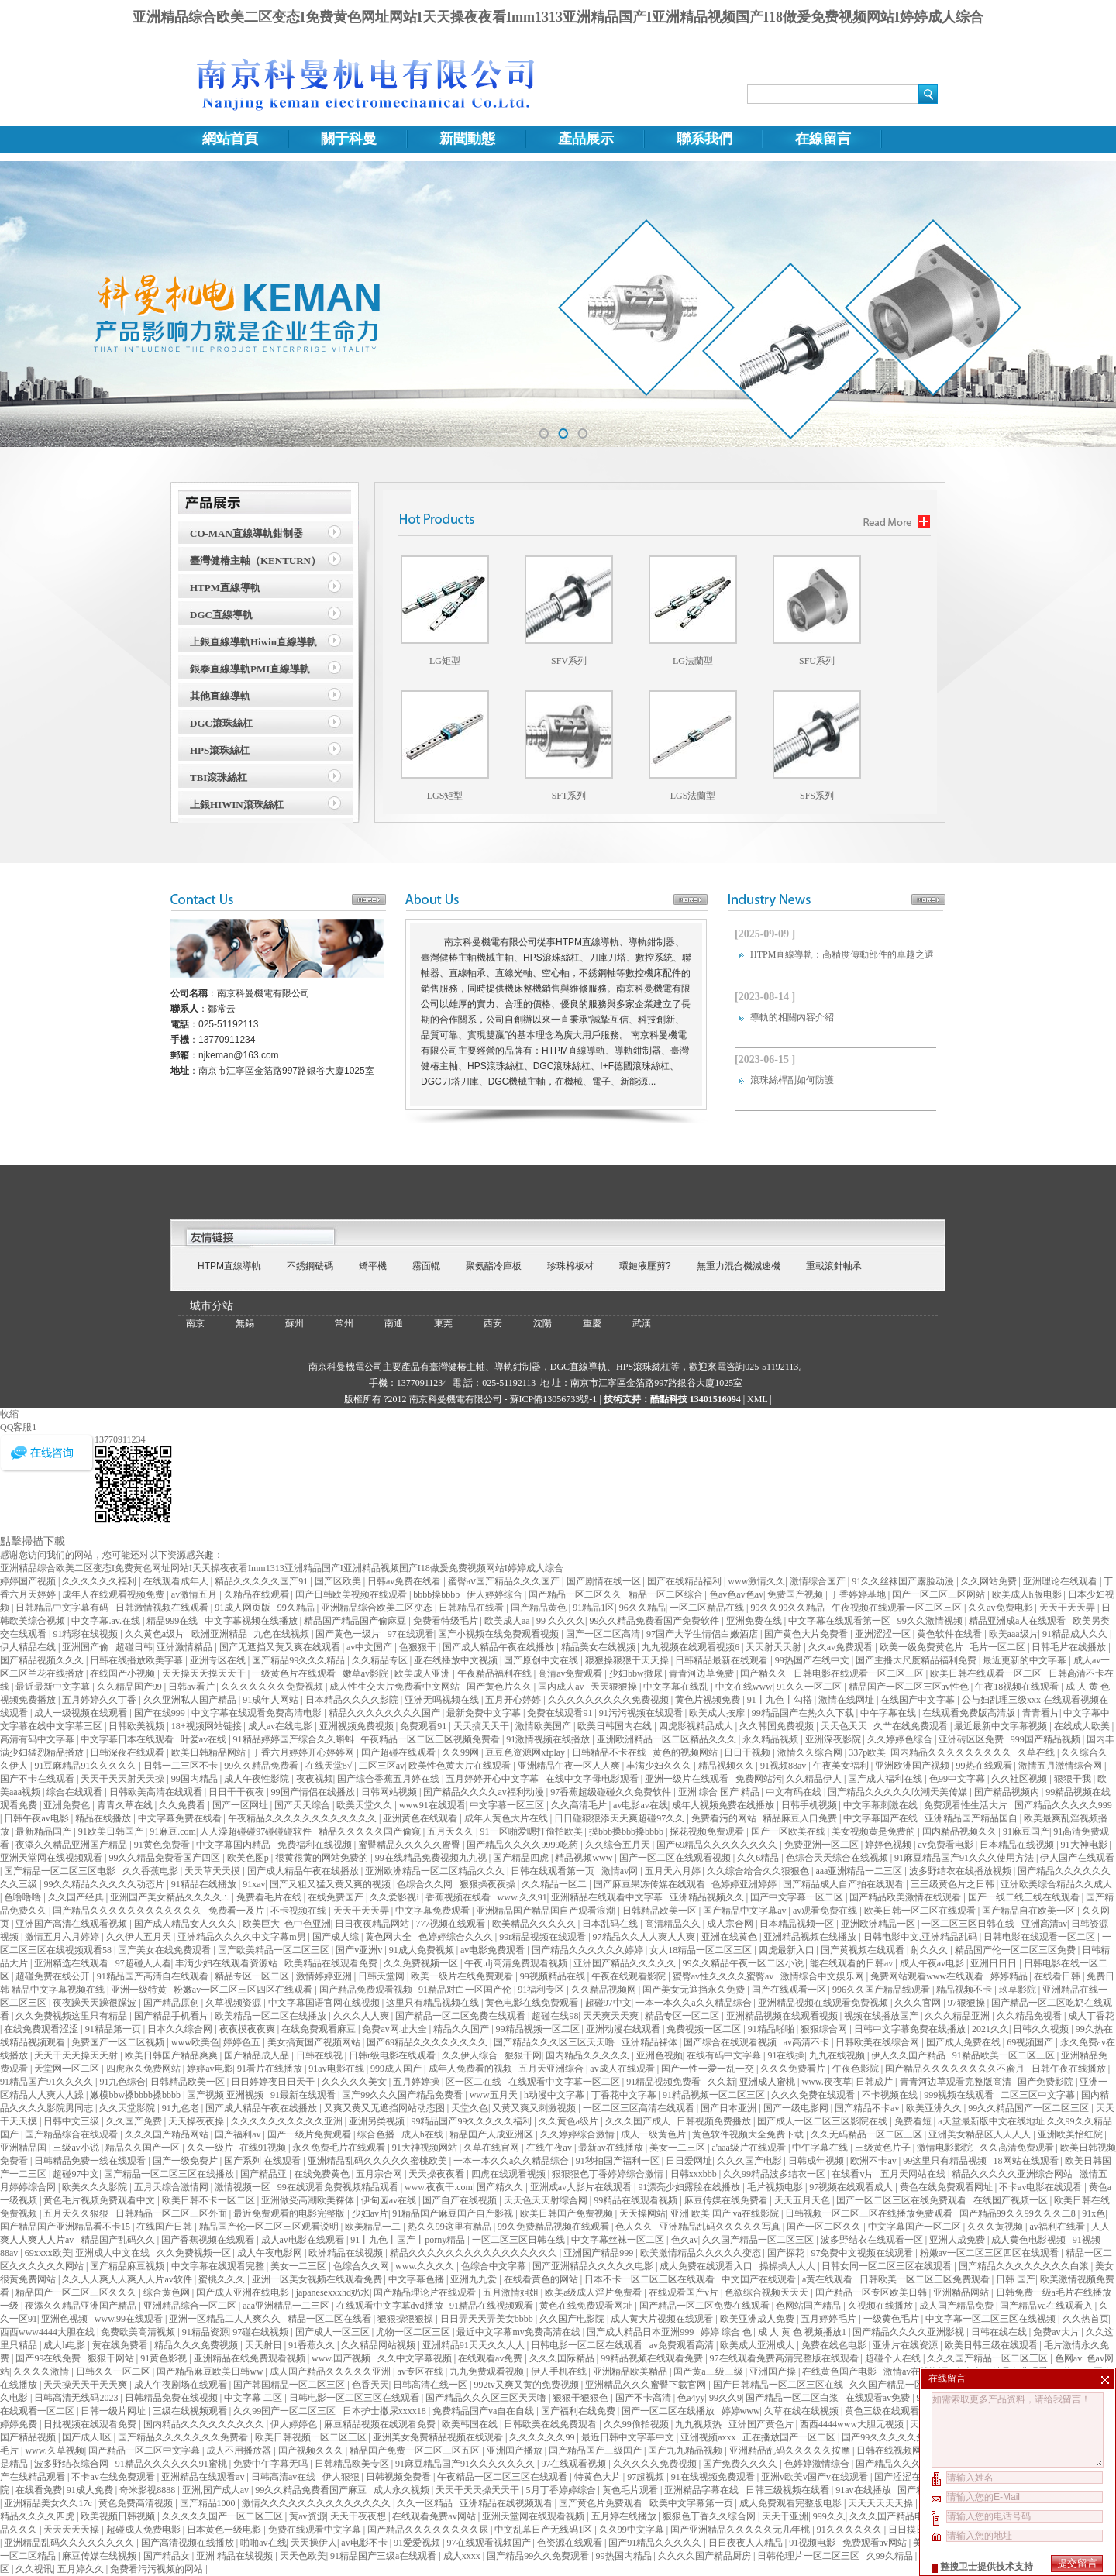 This screenshot has height=2576, width=1116. I want to click on 五月婷婷毛片, so click(830, 2318).